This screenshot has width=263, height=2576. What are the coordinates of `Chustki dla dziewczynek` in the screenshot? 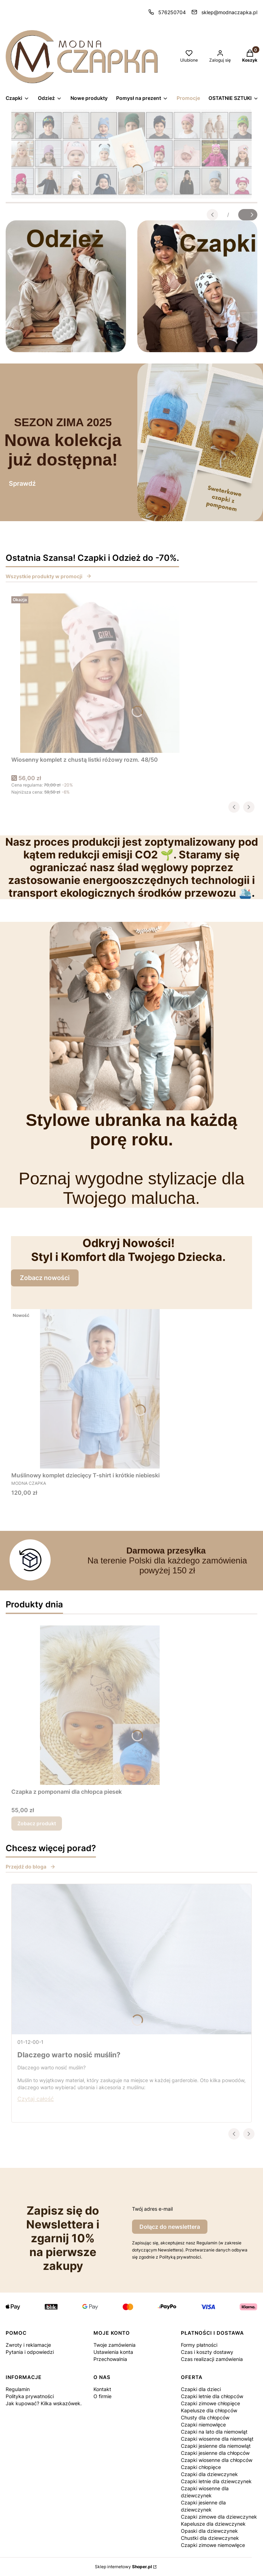 It's located at (210, 2538).